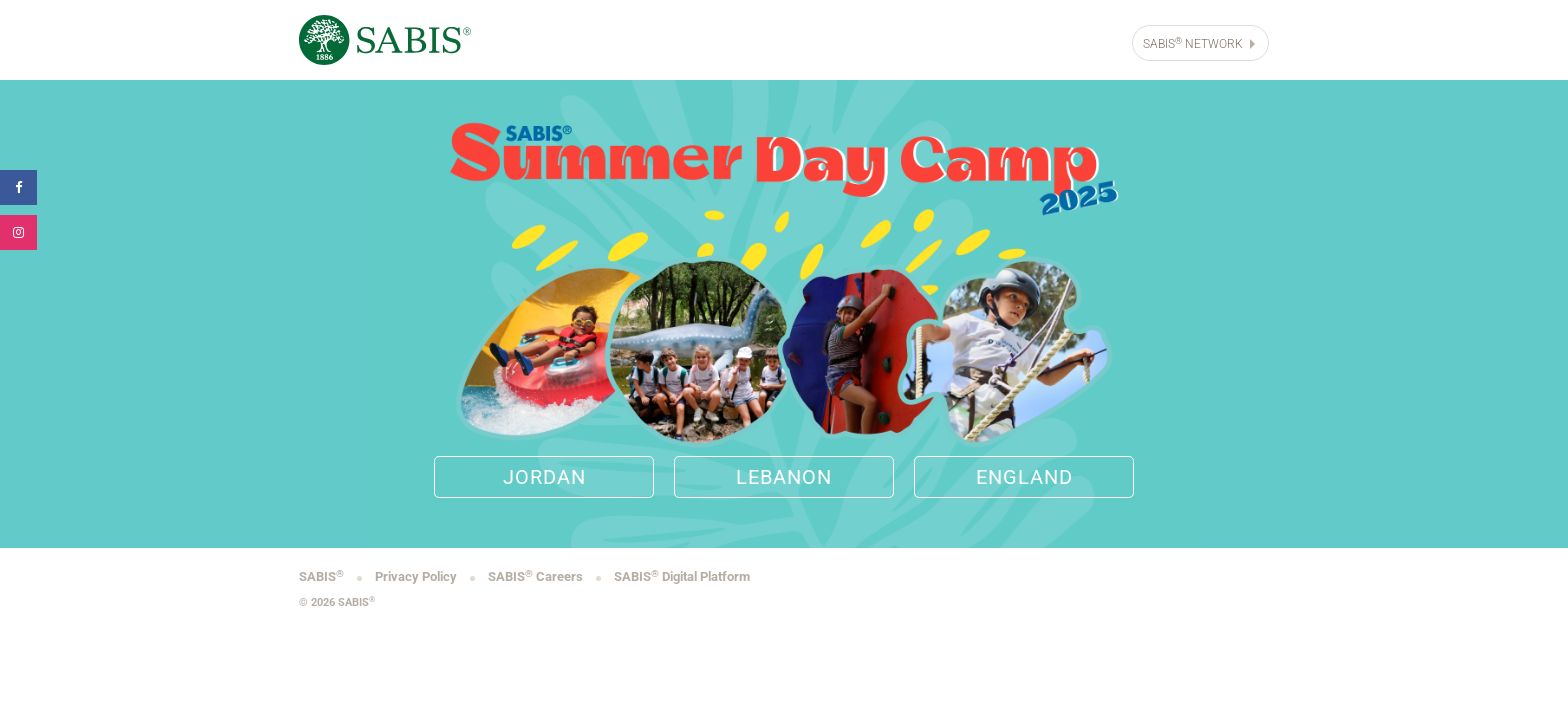 This screenshot has width=1568, height=720. I want to click on England, so click(1024, 477).